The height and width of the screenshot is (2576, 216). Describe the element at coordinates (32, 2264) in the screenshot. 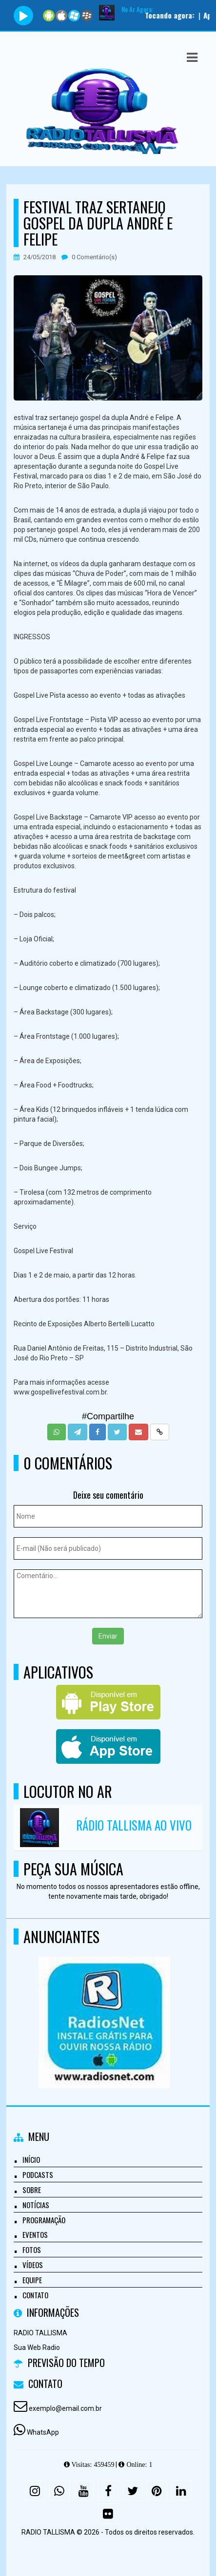

I see `Vídeos` at that location.